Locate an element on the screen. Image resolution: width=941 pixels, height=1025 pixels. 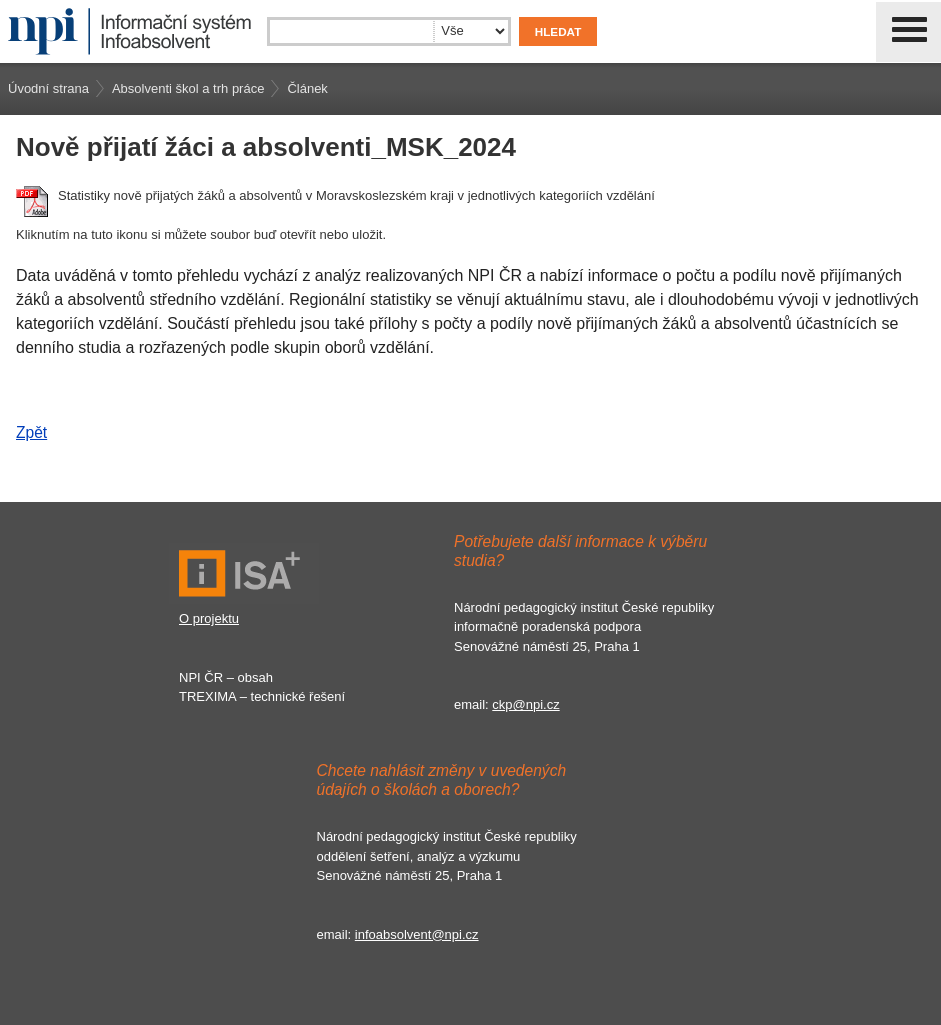
NPI ČR – obsah is located at coordinates (226, 677).